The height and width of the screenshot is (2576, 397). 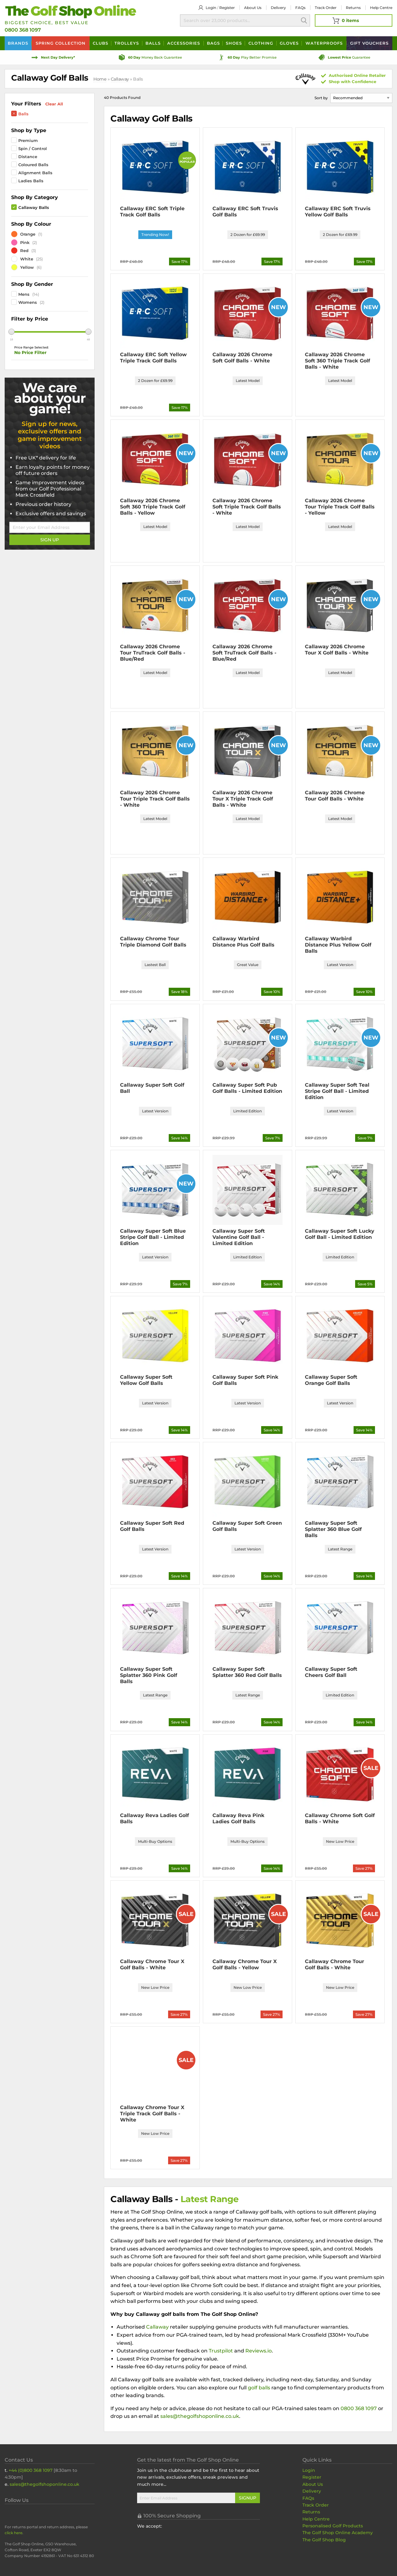 I want to click on Clubs, so click(x=100, y=43).